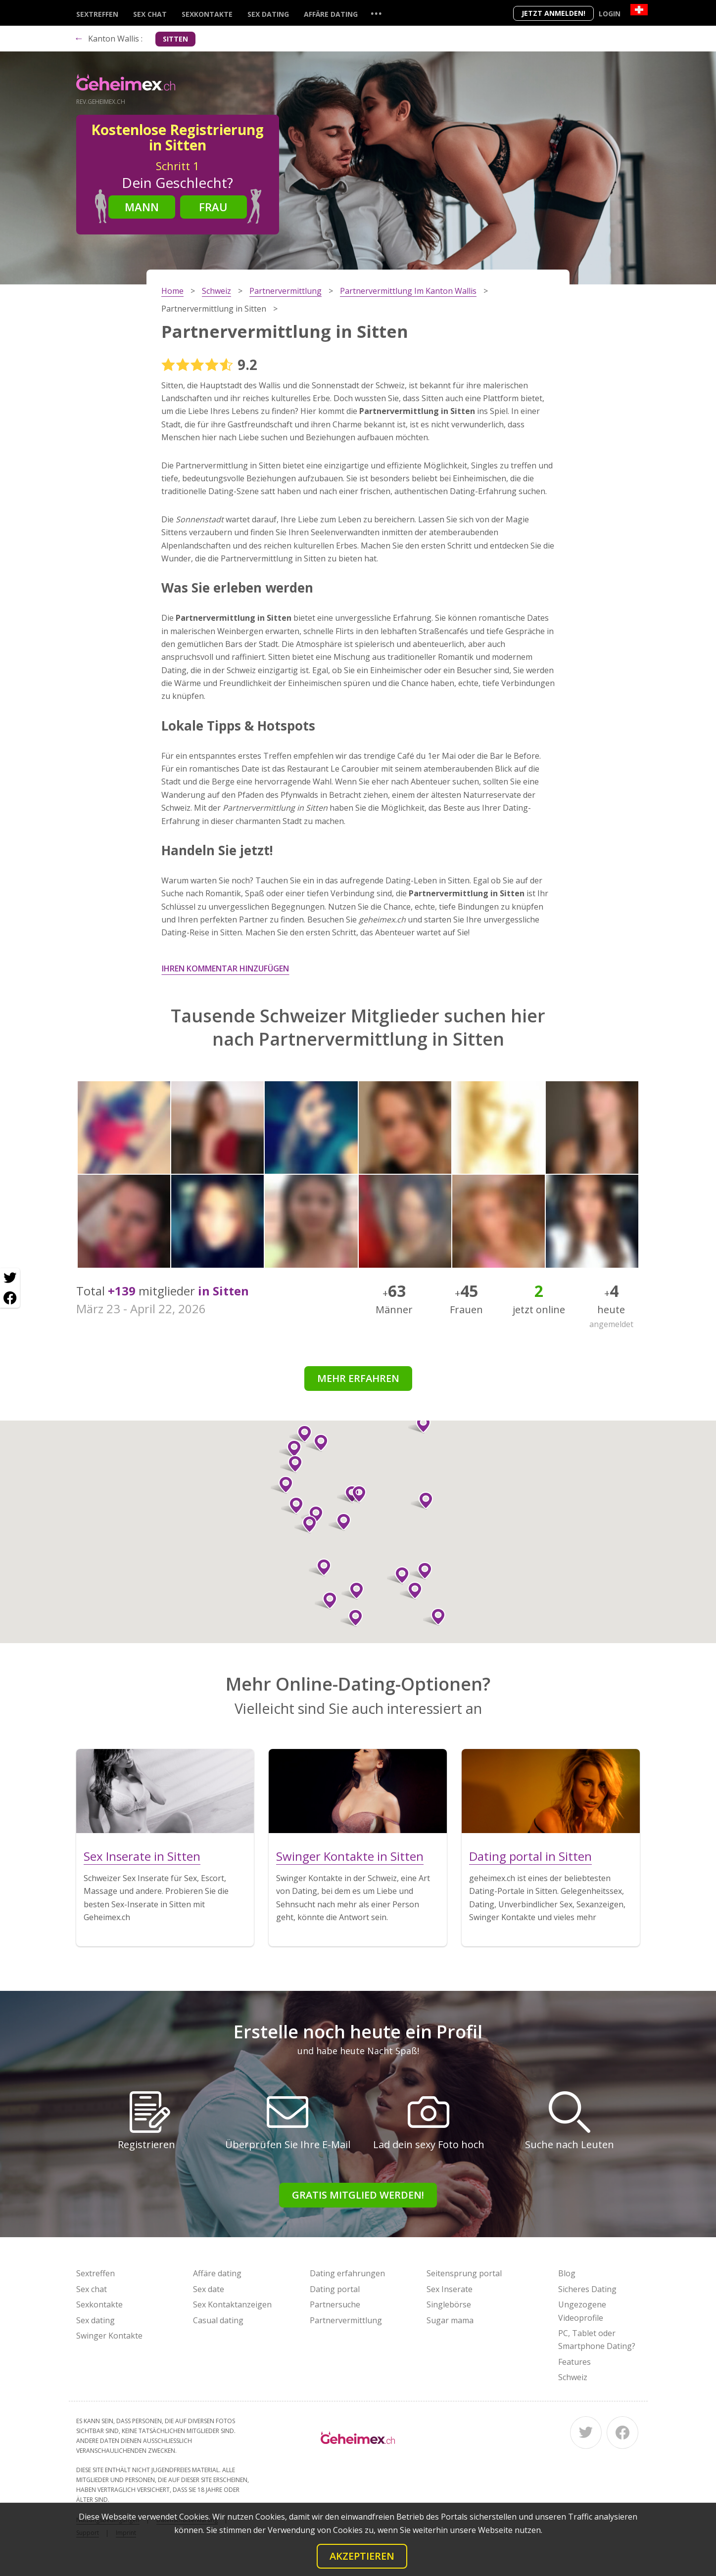 This screenshot has width=716, height=2576. Describe the element at coordinates (10, 1278) in the screenshot. I see `[Twitter share]` at that location.